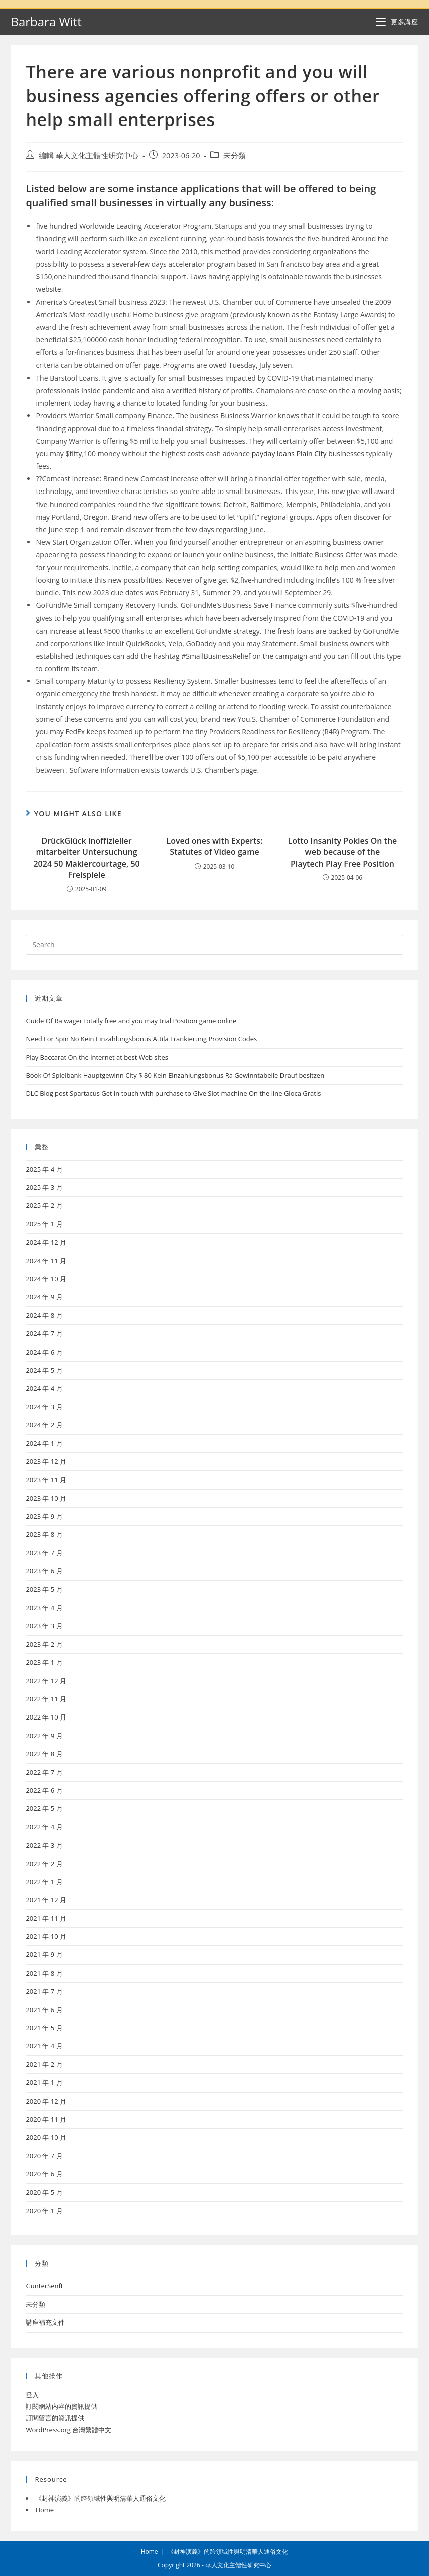 Image resolution: width=429 pixels, height=2576 pixels. What do you see at coordinates (215, 846) in the screenshot?
I see `Loved ones with Experts: Statutes of Video game` at bounding box center [215, 846].